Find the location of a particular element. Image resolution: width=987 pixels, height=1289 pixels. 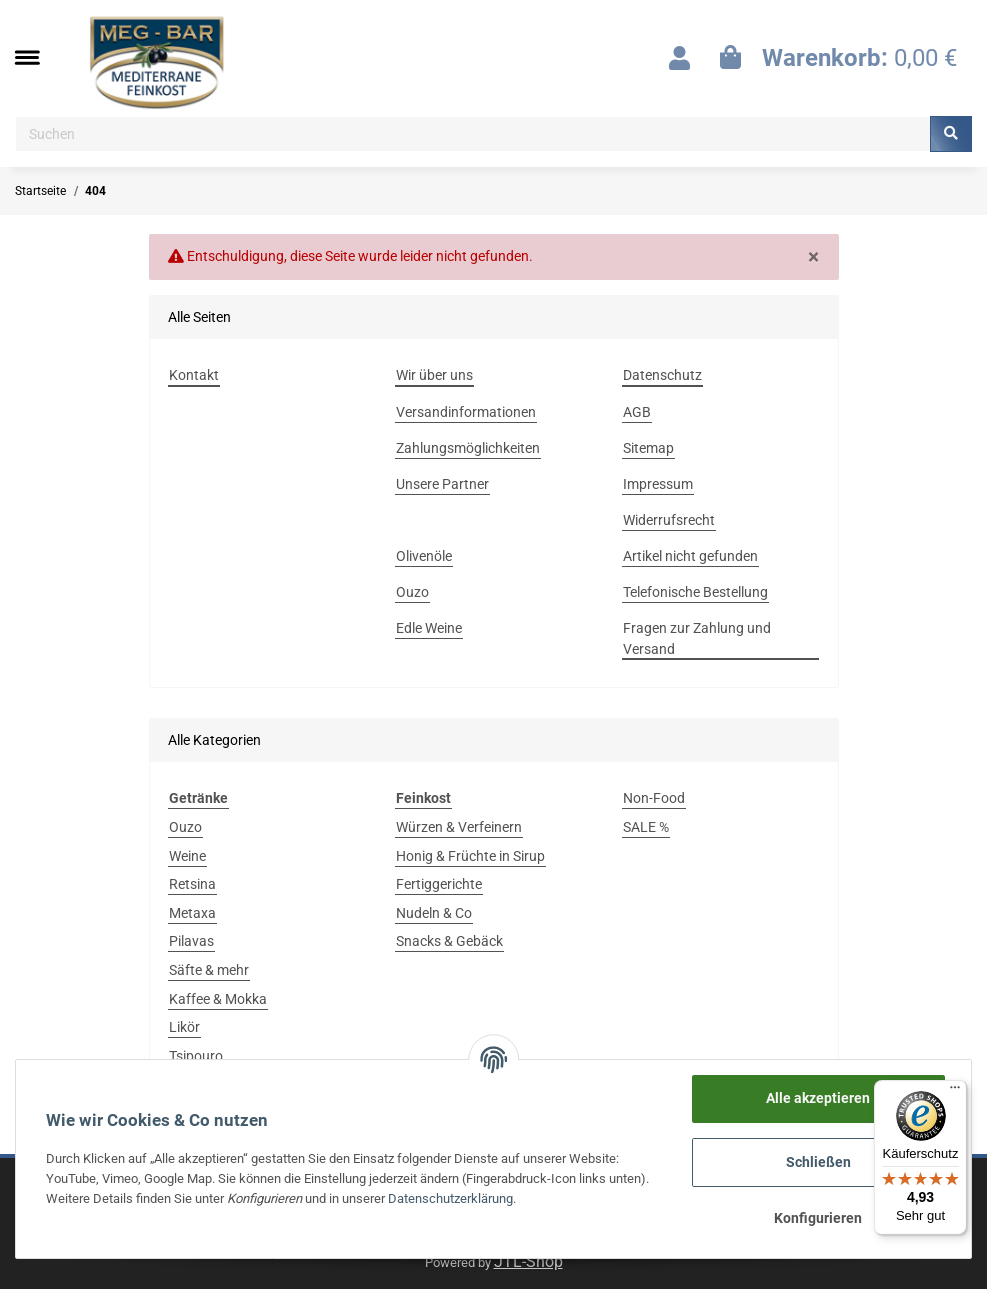

Säfte & mehr is located at coordinates (209, 970).